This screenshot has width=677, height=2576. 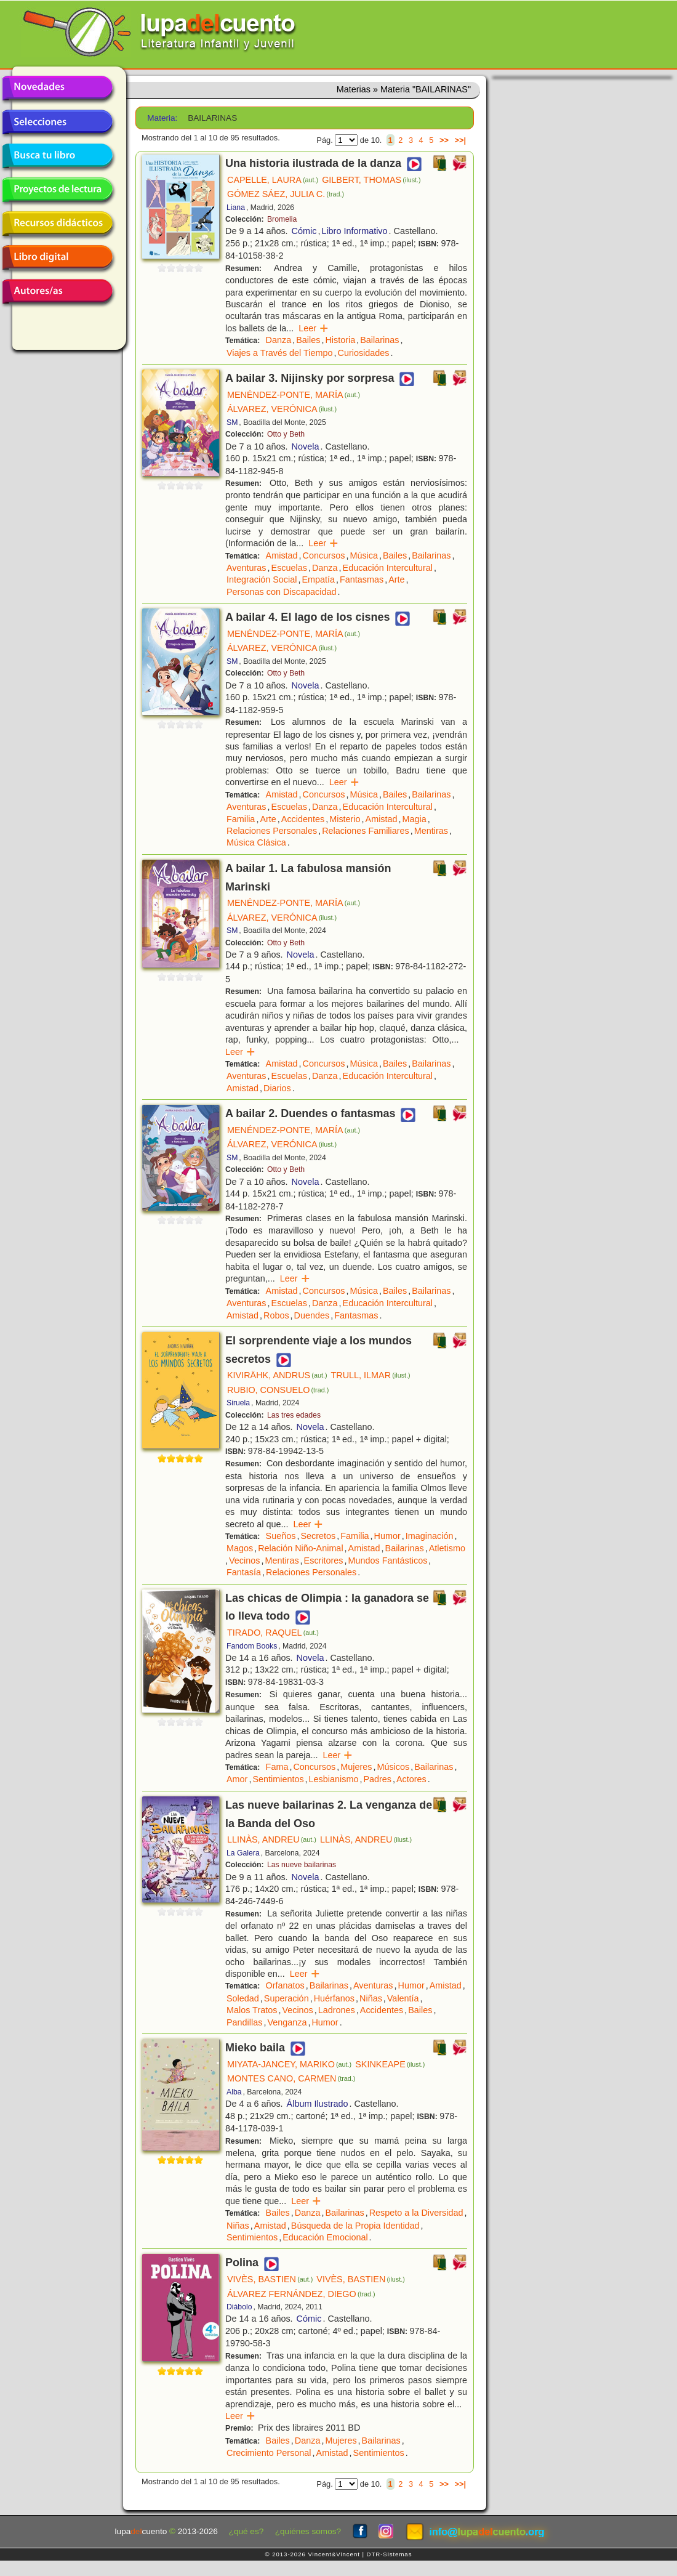 I want to click on GILBERT, THOMAS, so click(x=371, y=180).